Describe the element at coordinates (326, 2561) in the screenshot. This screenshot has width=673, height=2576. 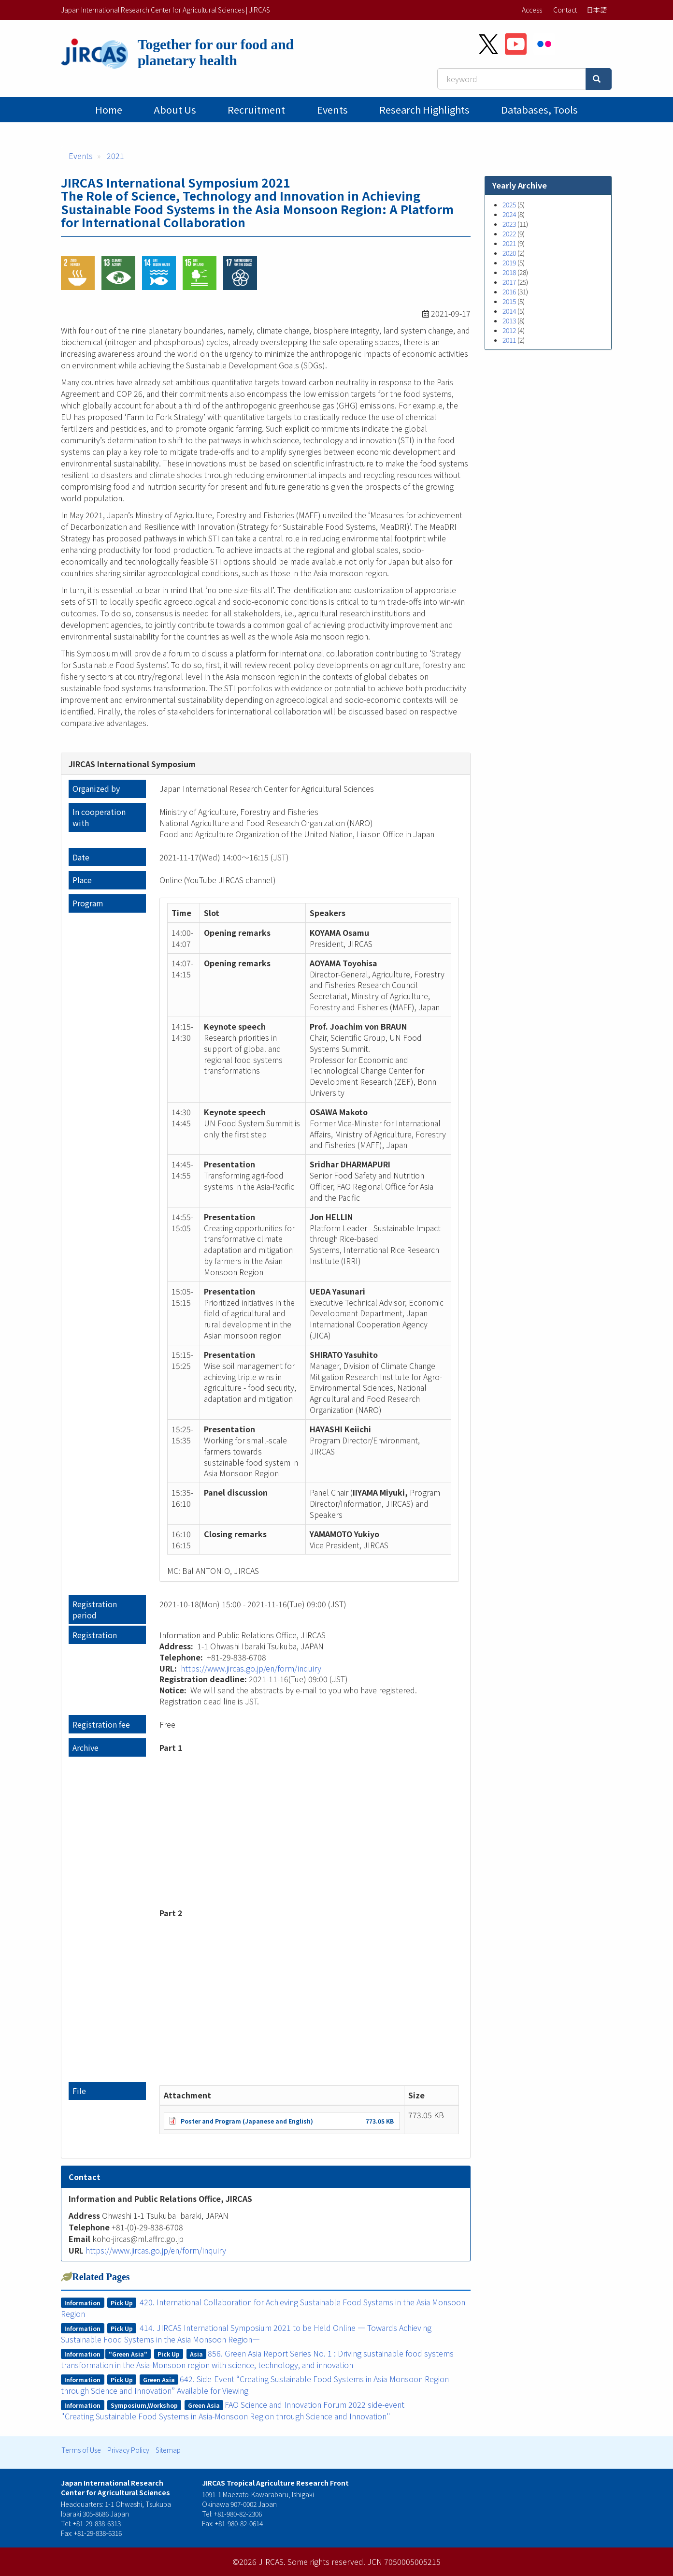
I see `Some rights reserved.` at that location.